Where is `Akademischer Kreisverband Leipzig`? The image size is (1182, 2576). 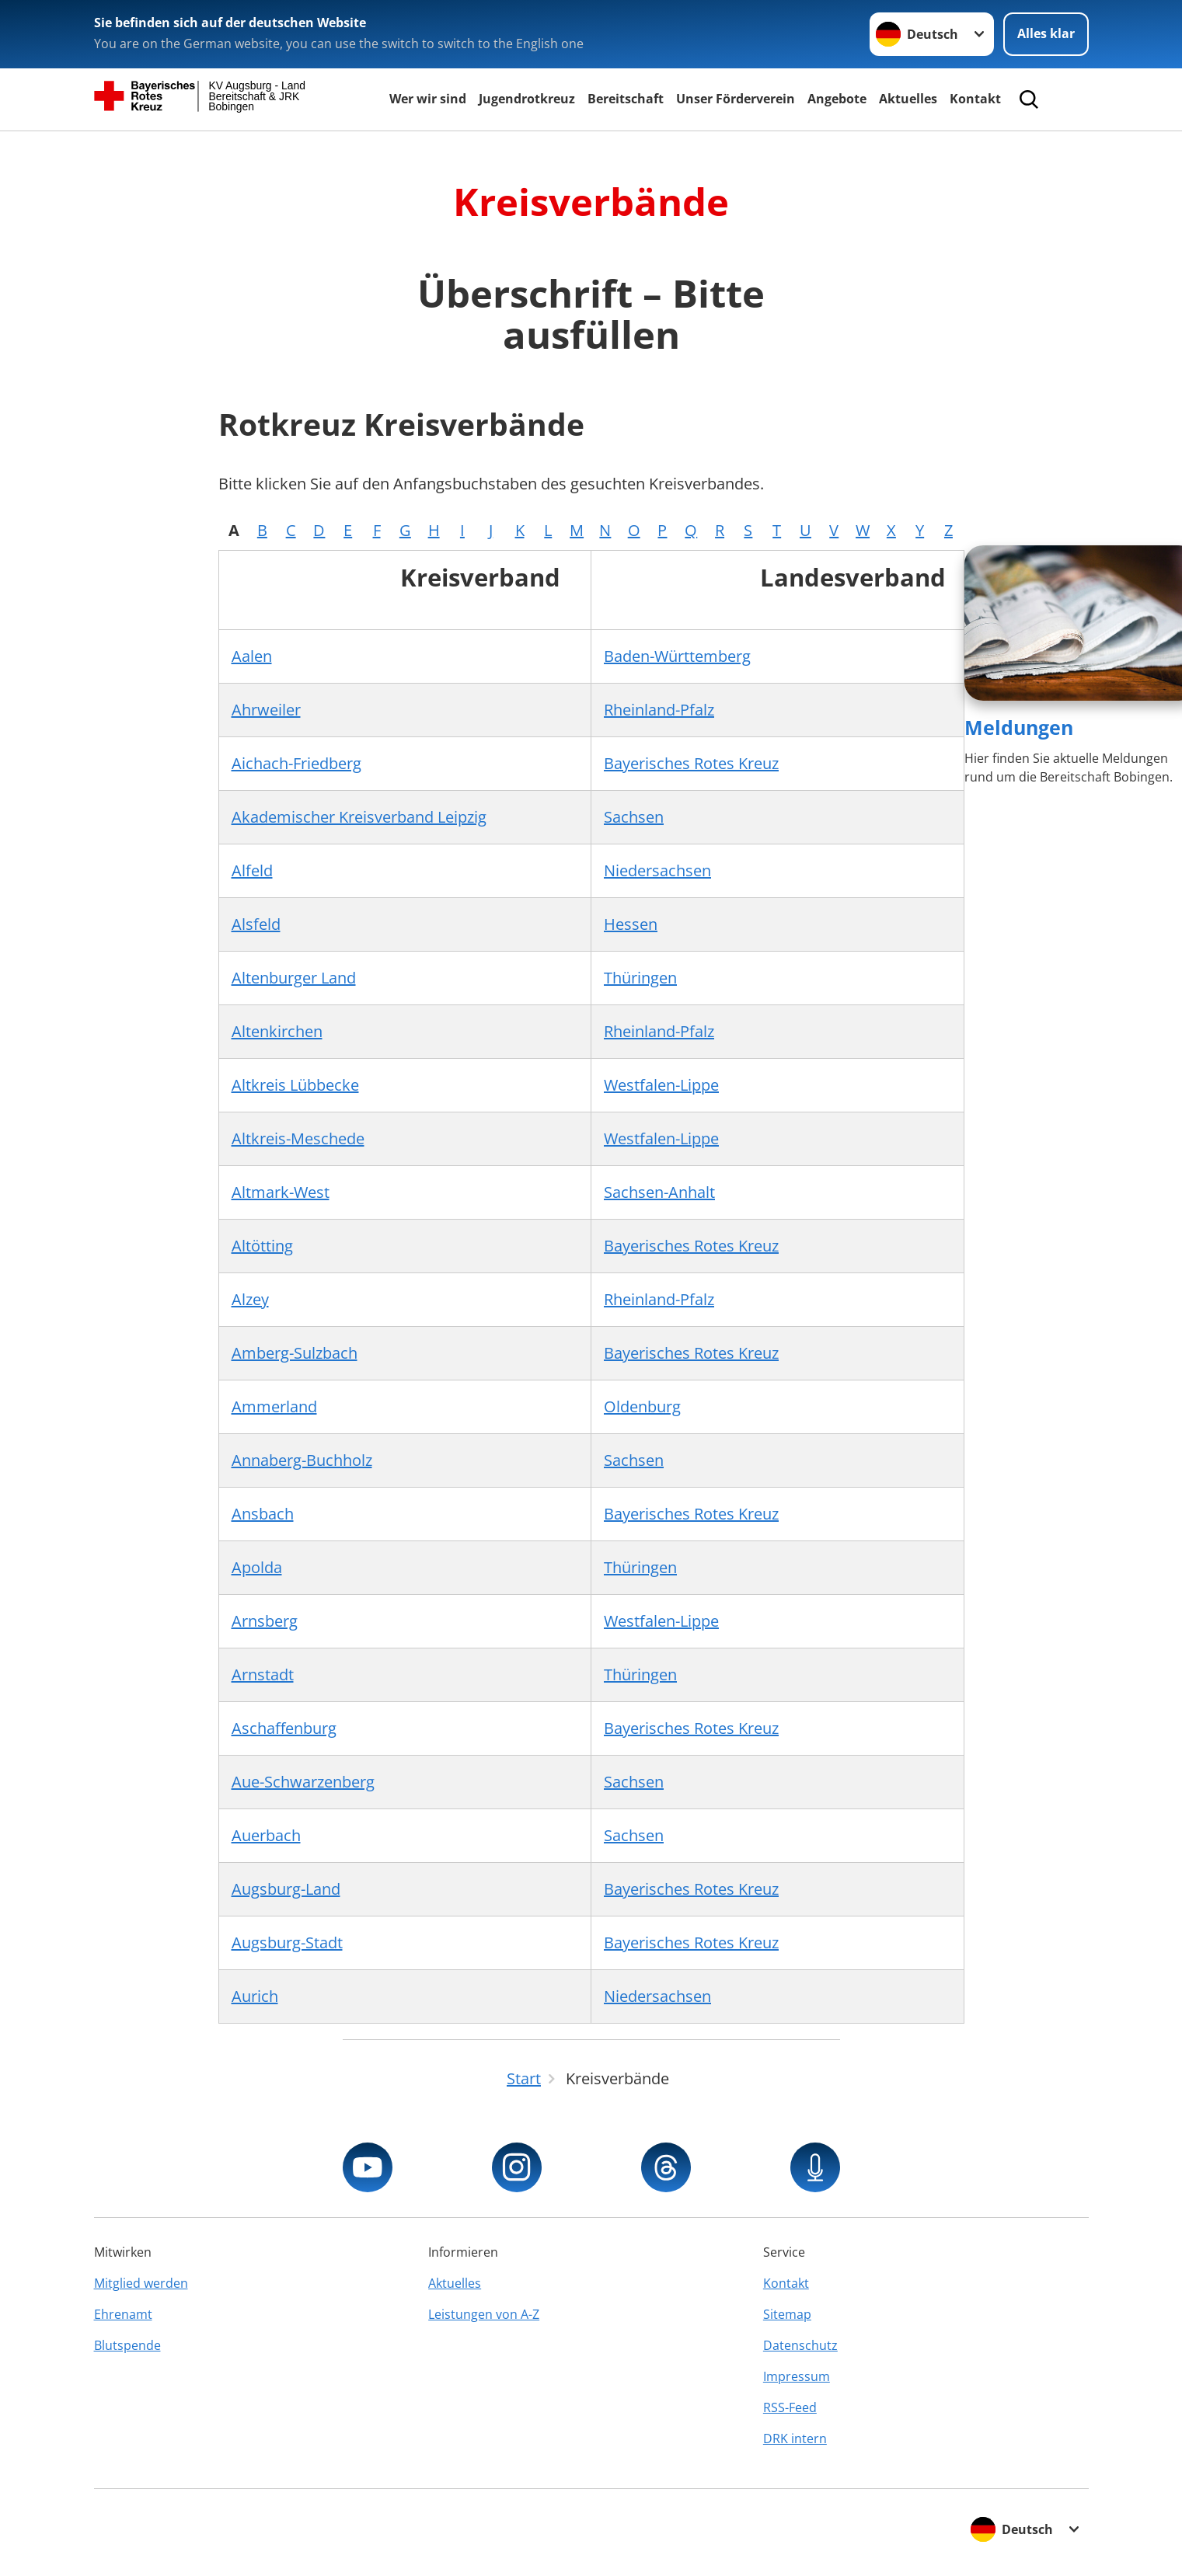 Akademischer Kreisverband Leipzig is located at coordinates (359, 816).